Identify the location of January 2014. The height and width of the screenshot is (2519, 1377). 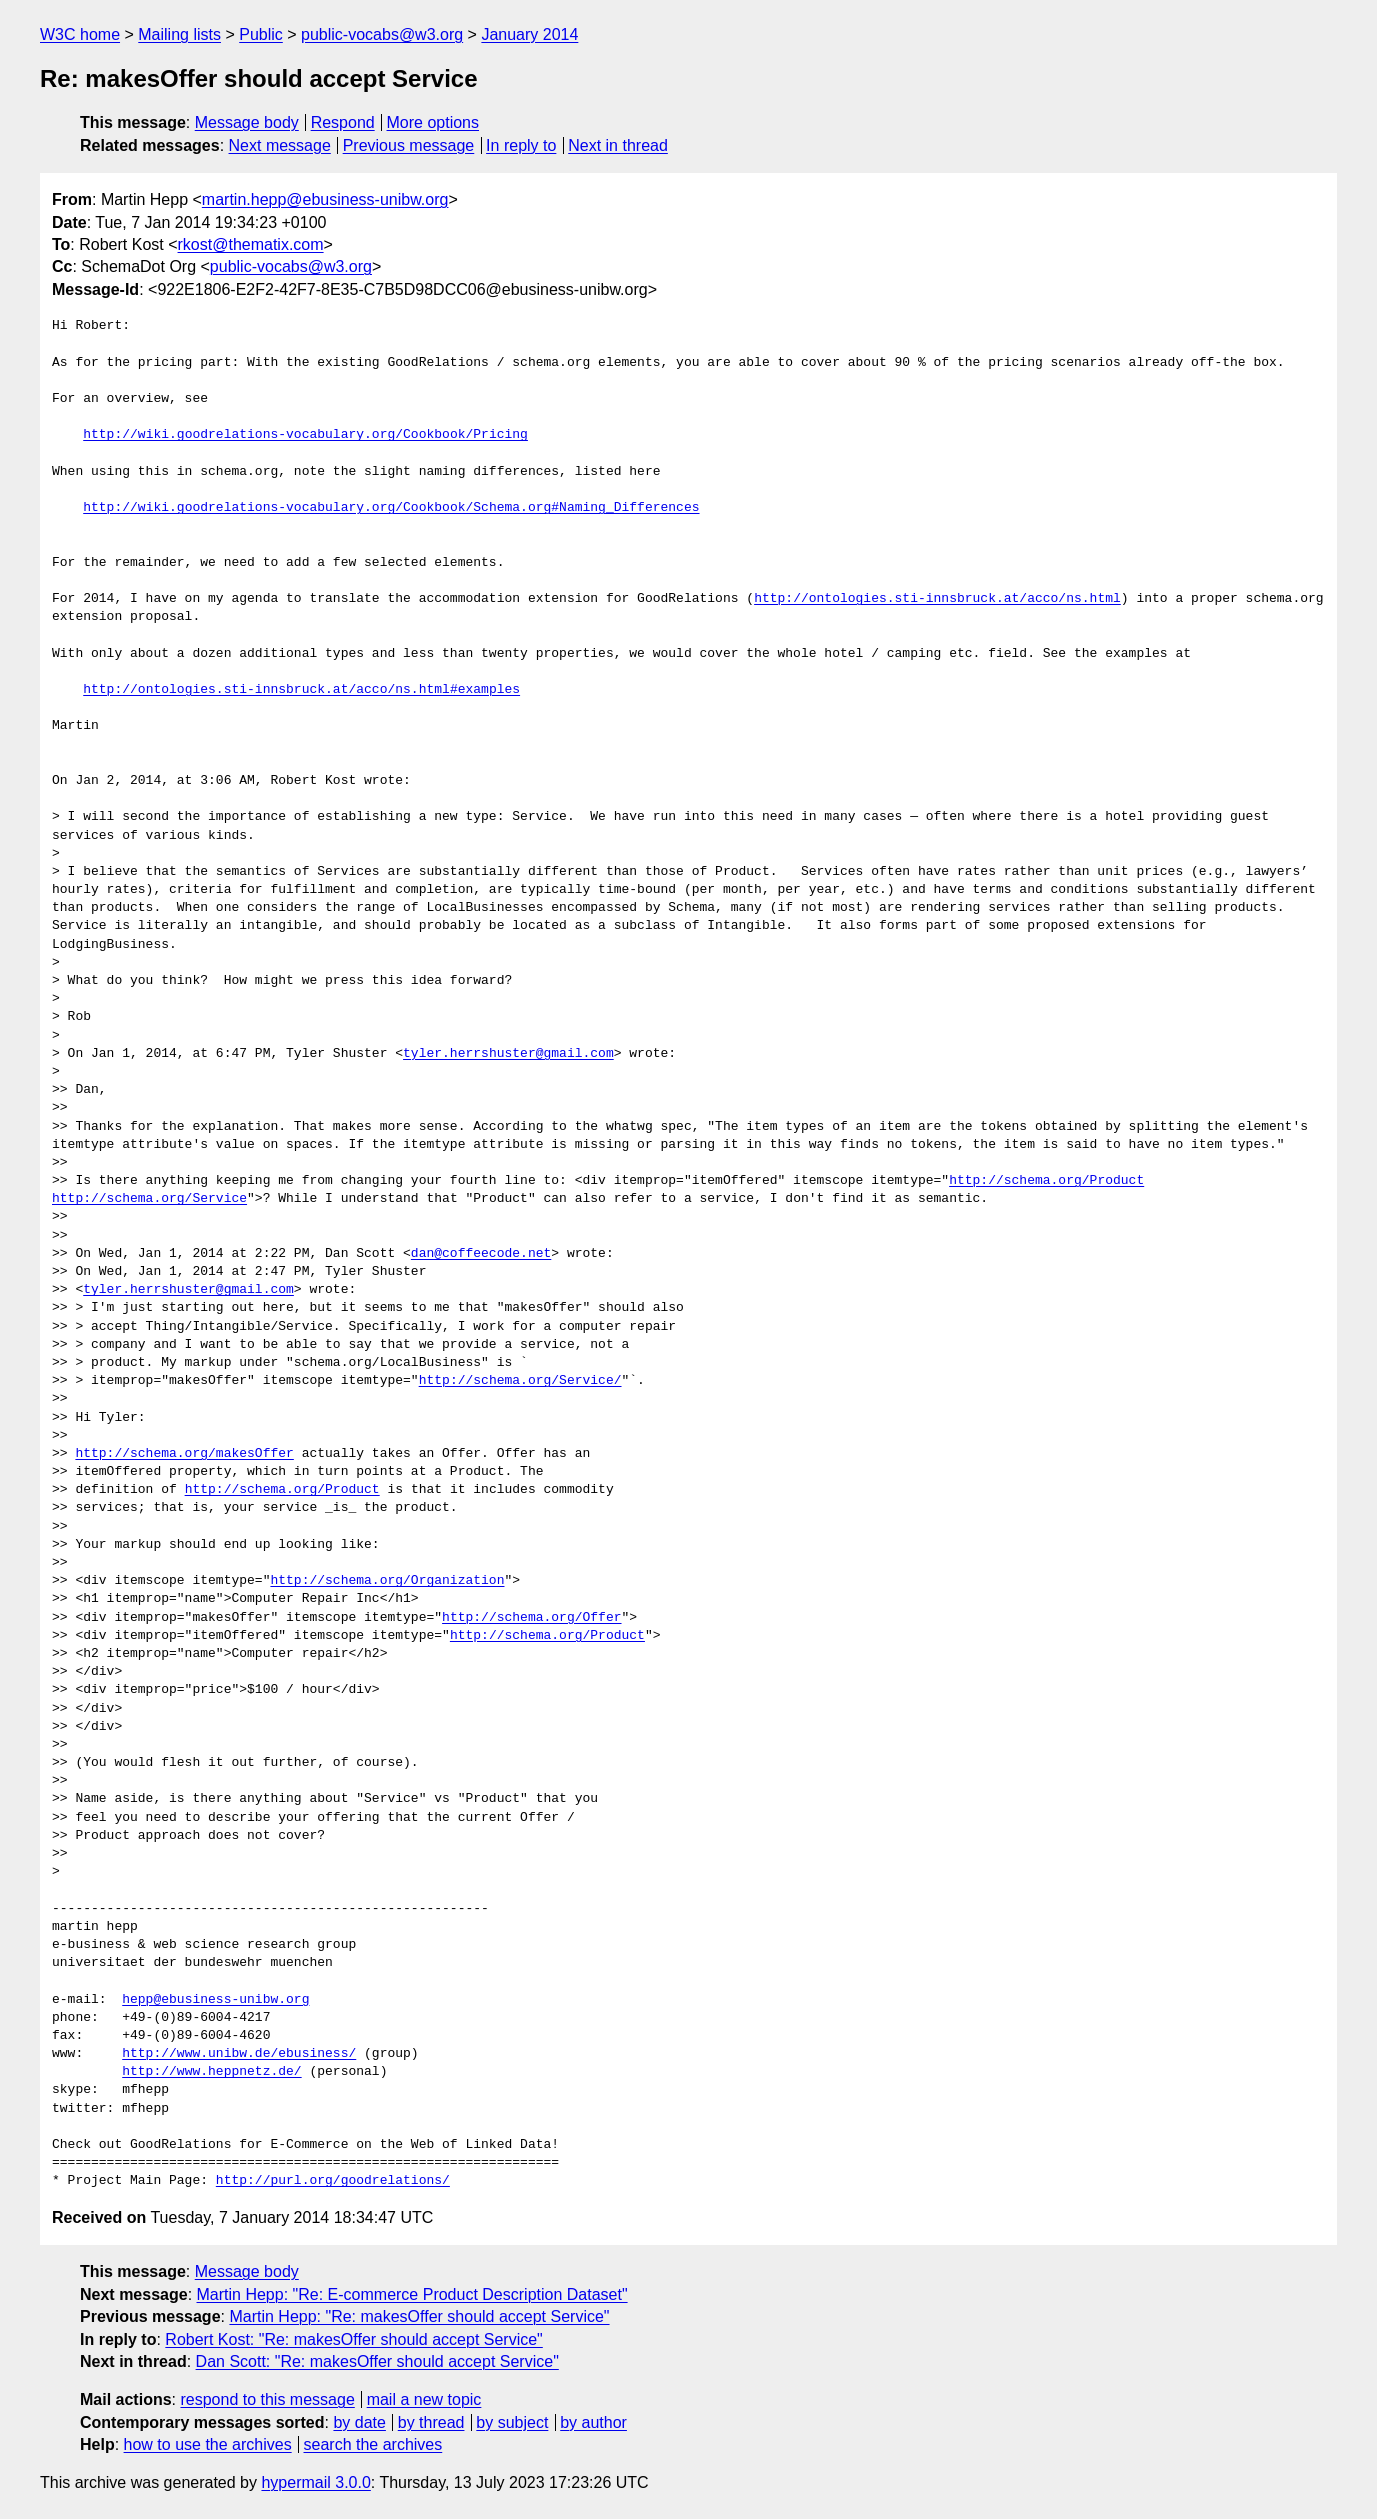
(529, 34).